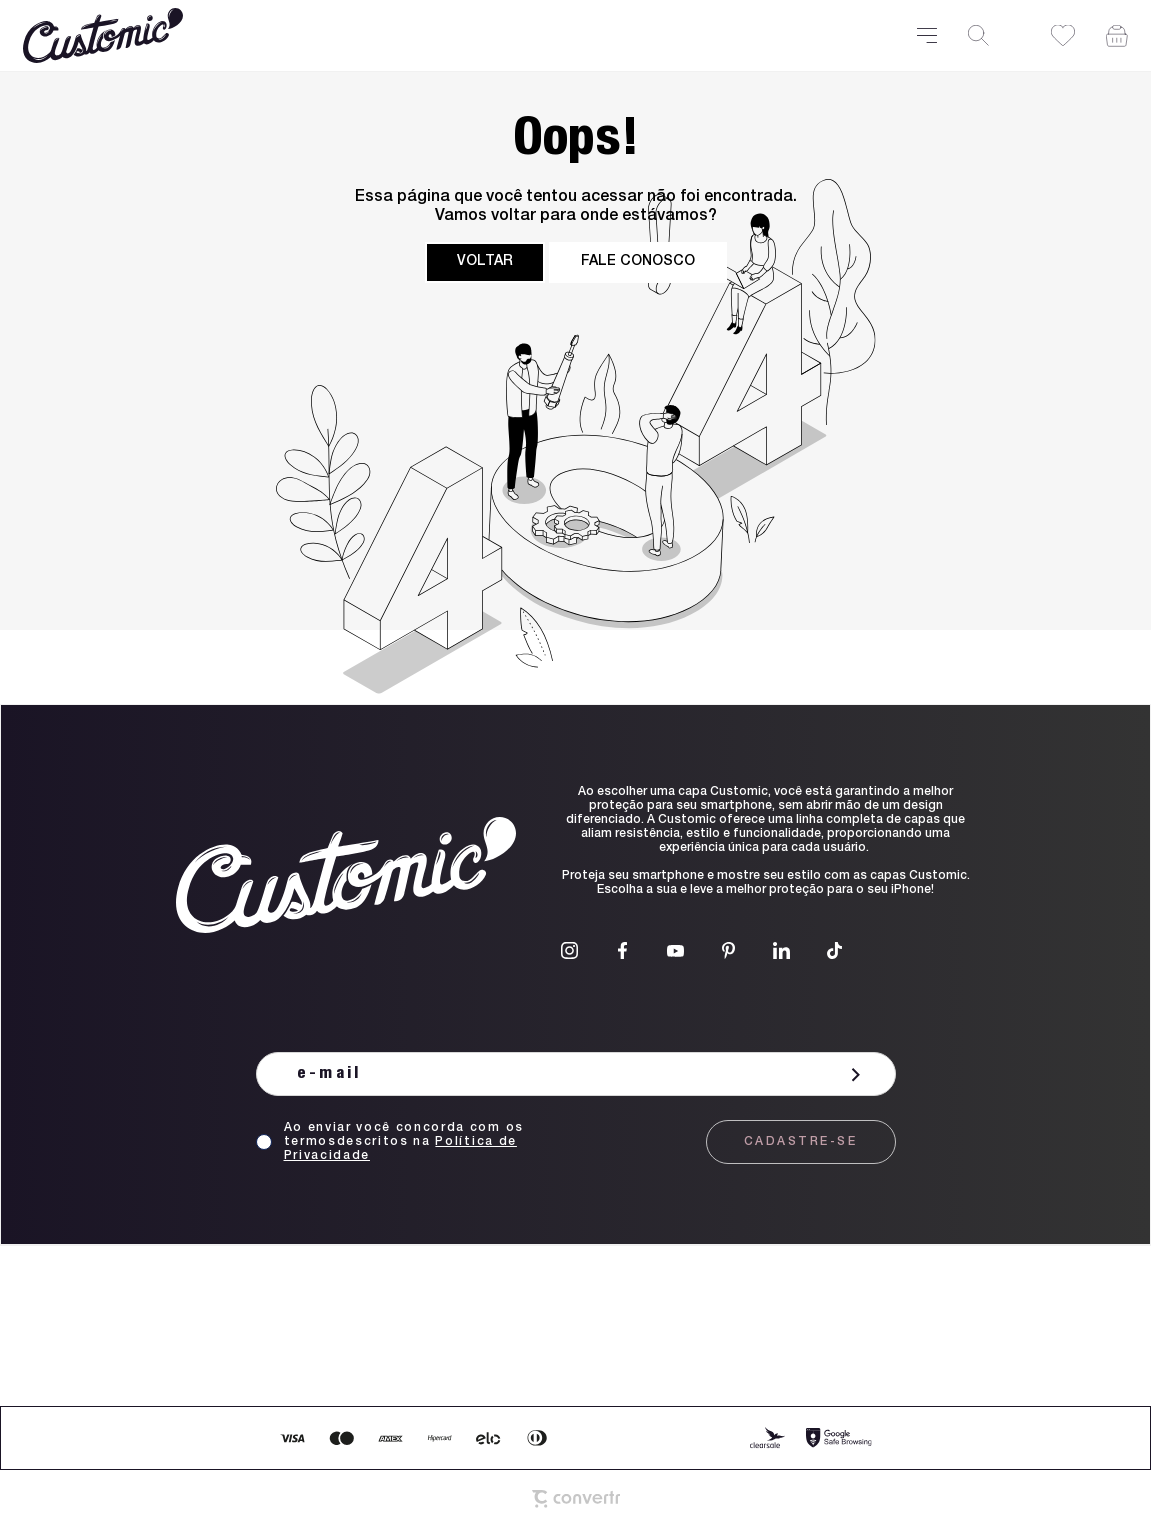 The image size is (1151, 1528). Describe the element at coordinates (569, 950) in the screenshot. I see `[Link rede social instagram]` at that location.